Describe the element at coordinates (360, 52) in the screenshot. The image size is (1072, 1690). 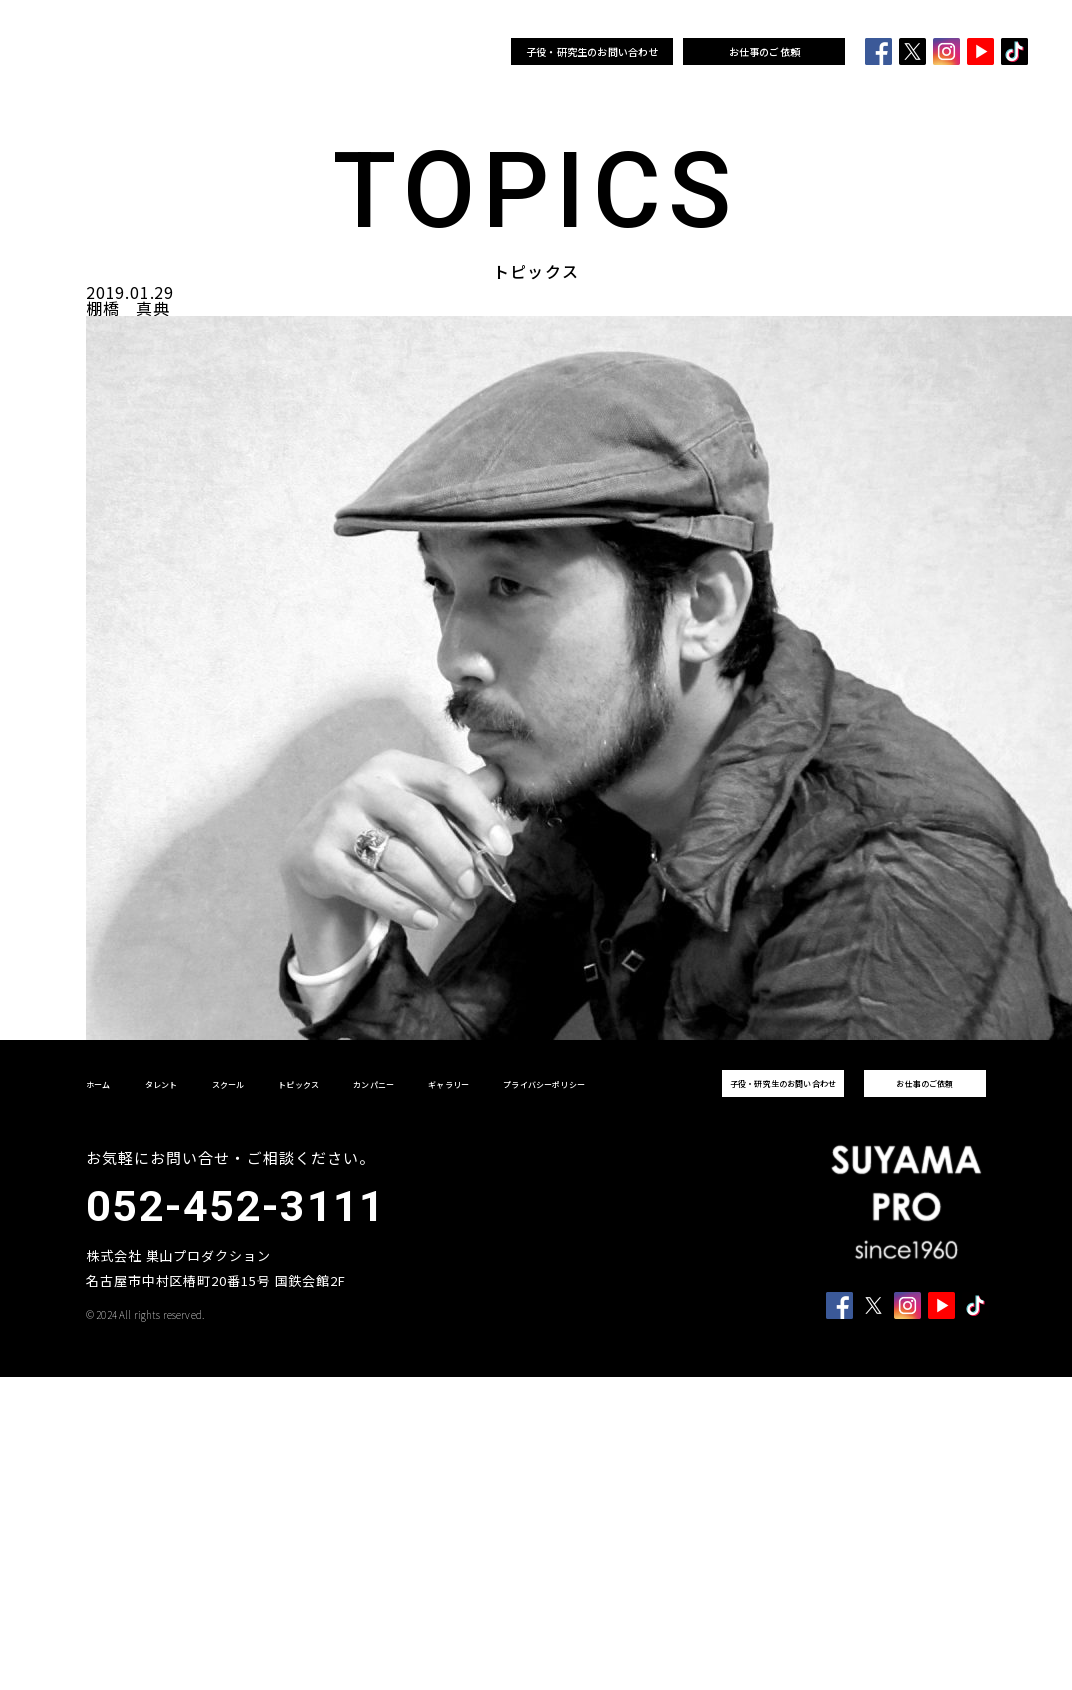
I see `トピックス` at that location.